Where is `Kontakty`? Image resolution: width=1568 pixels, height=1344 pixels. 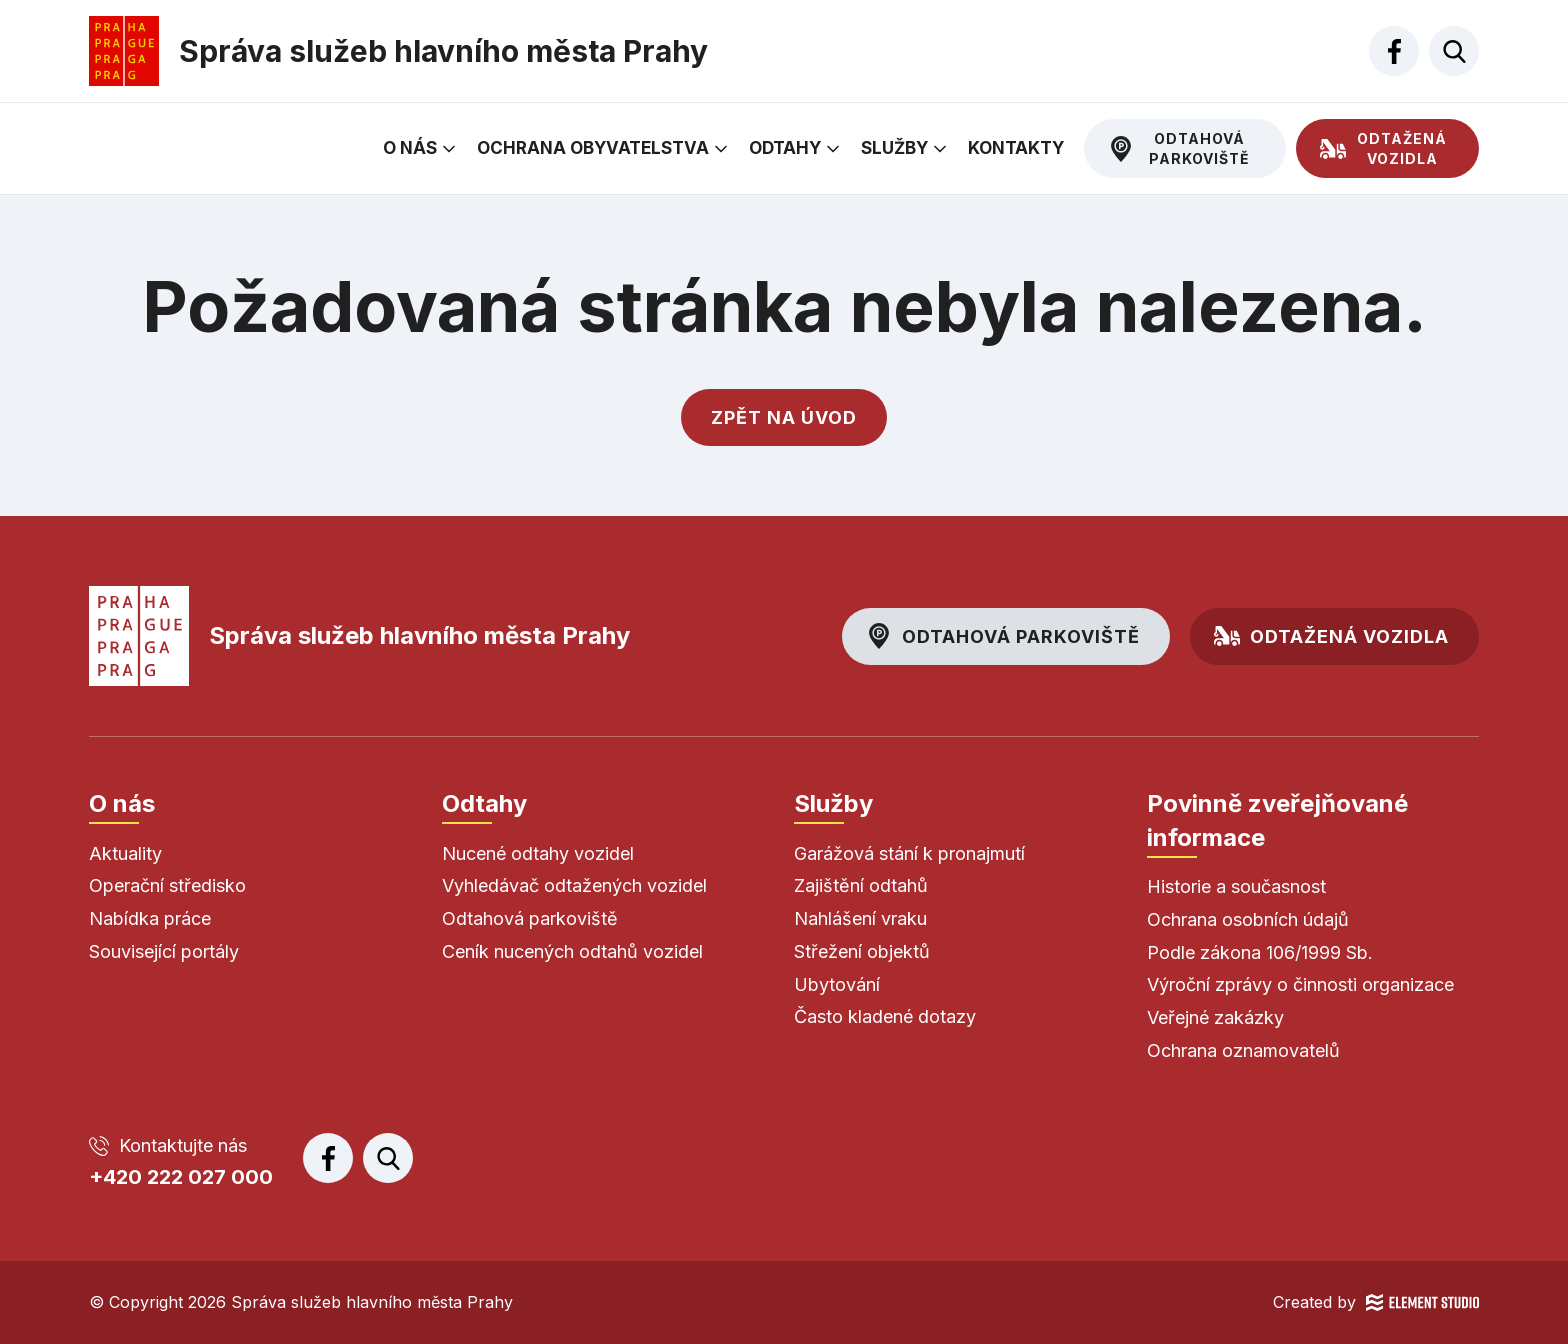 Kontakty is located at coordinates (1016, 148).